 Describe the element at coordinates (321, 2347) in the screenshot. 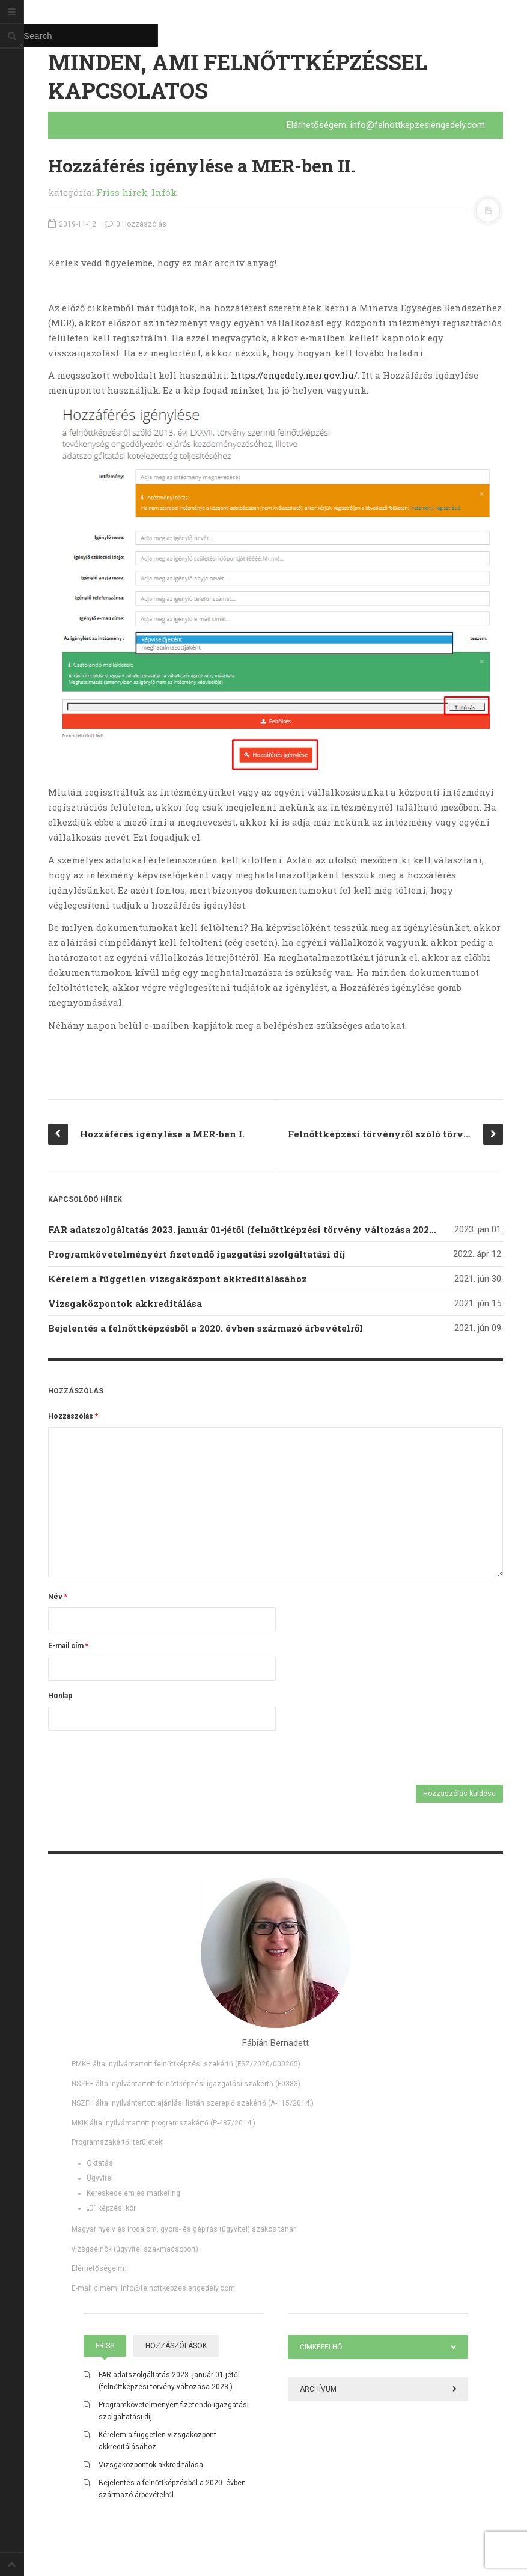

I see `Címkefelhő` at that location.